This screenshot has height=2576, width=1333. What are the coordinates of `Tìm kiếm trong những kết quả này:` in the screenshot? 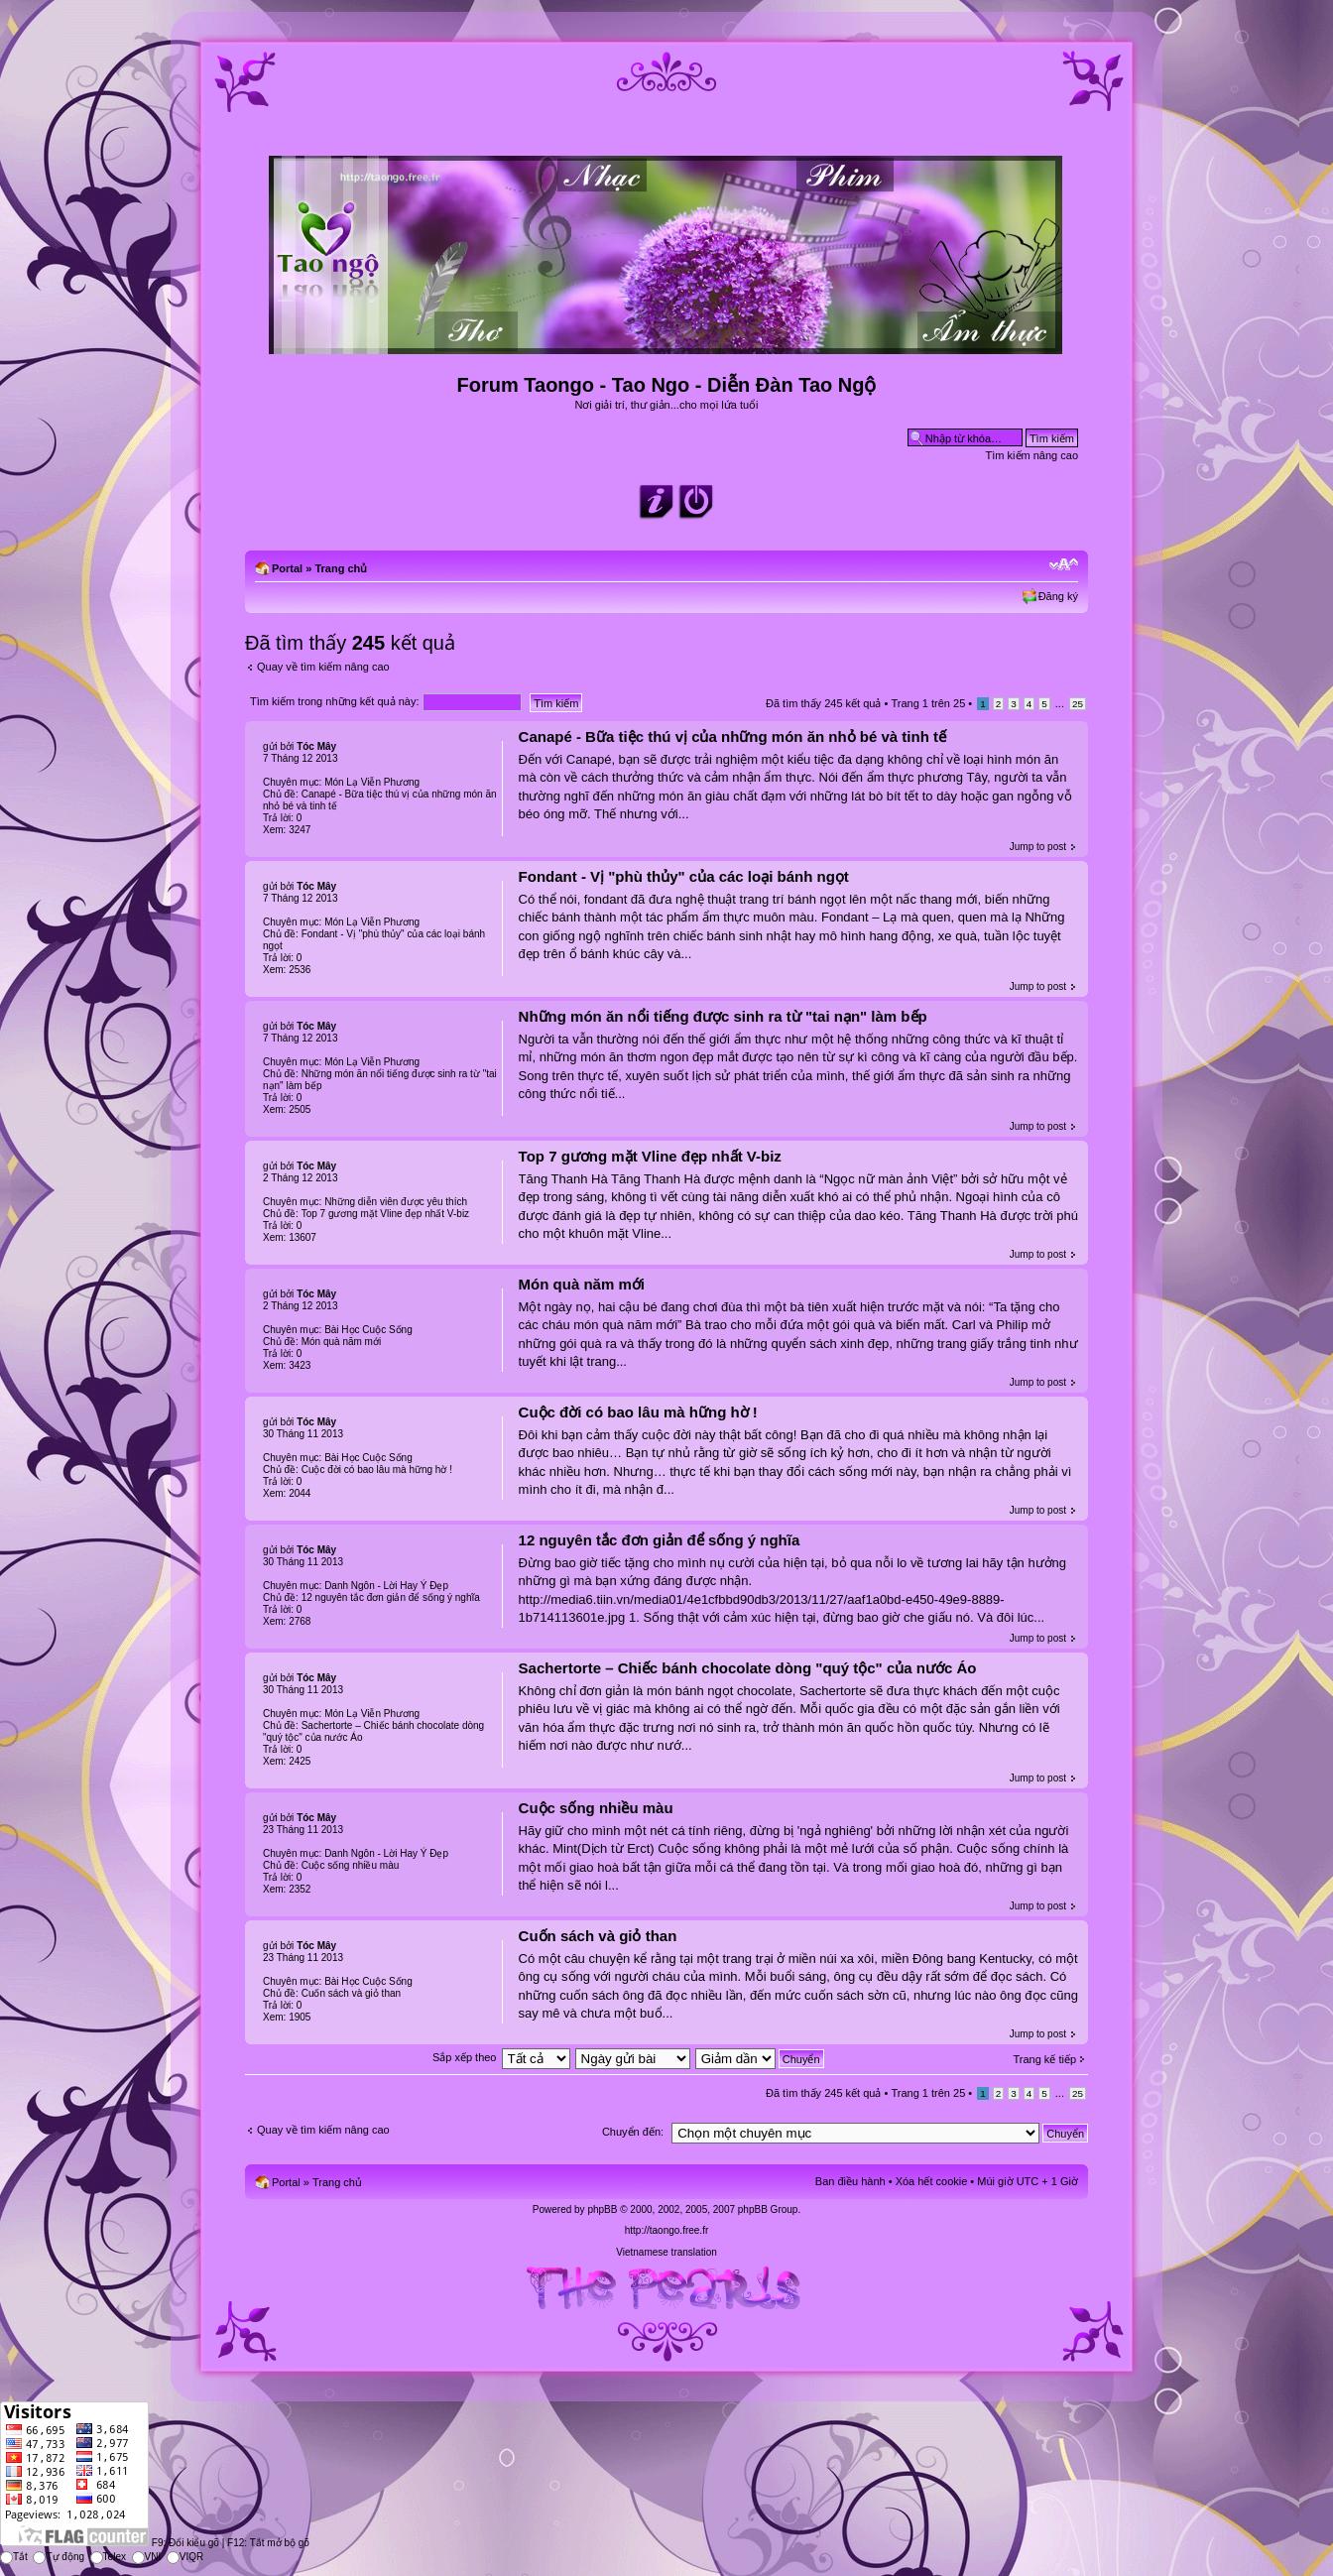 It's located at (386, 701).